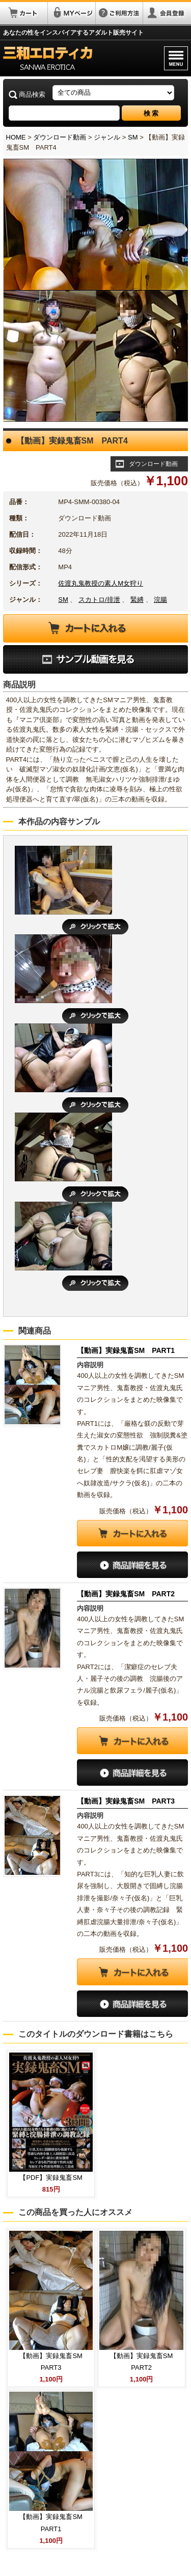 This screenshot has width=191, height=2576. What do you see at coordinates (107, 137) in the screenshot?
I see `ジャンル` at bounding box center [107, 137].